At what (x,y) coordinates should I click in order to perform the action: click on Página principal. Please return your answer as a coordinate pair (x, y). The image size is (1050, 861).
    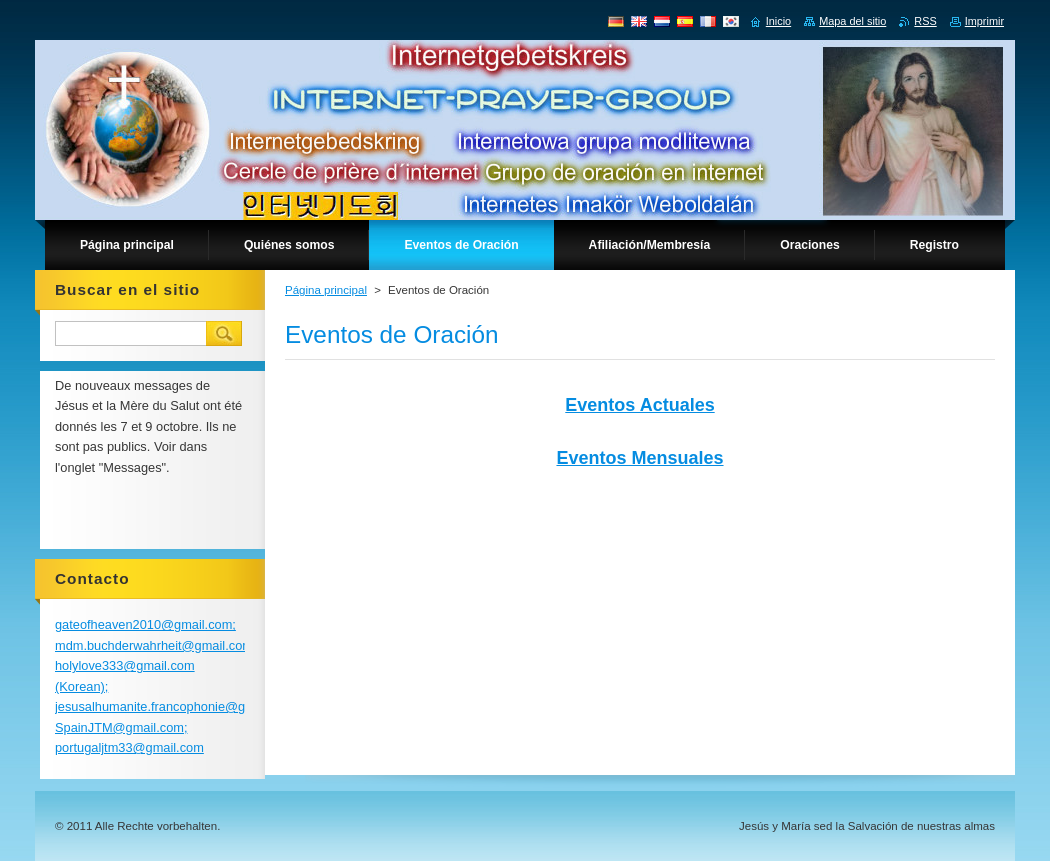
    Looking at the image, I should click on (326, 290).